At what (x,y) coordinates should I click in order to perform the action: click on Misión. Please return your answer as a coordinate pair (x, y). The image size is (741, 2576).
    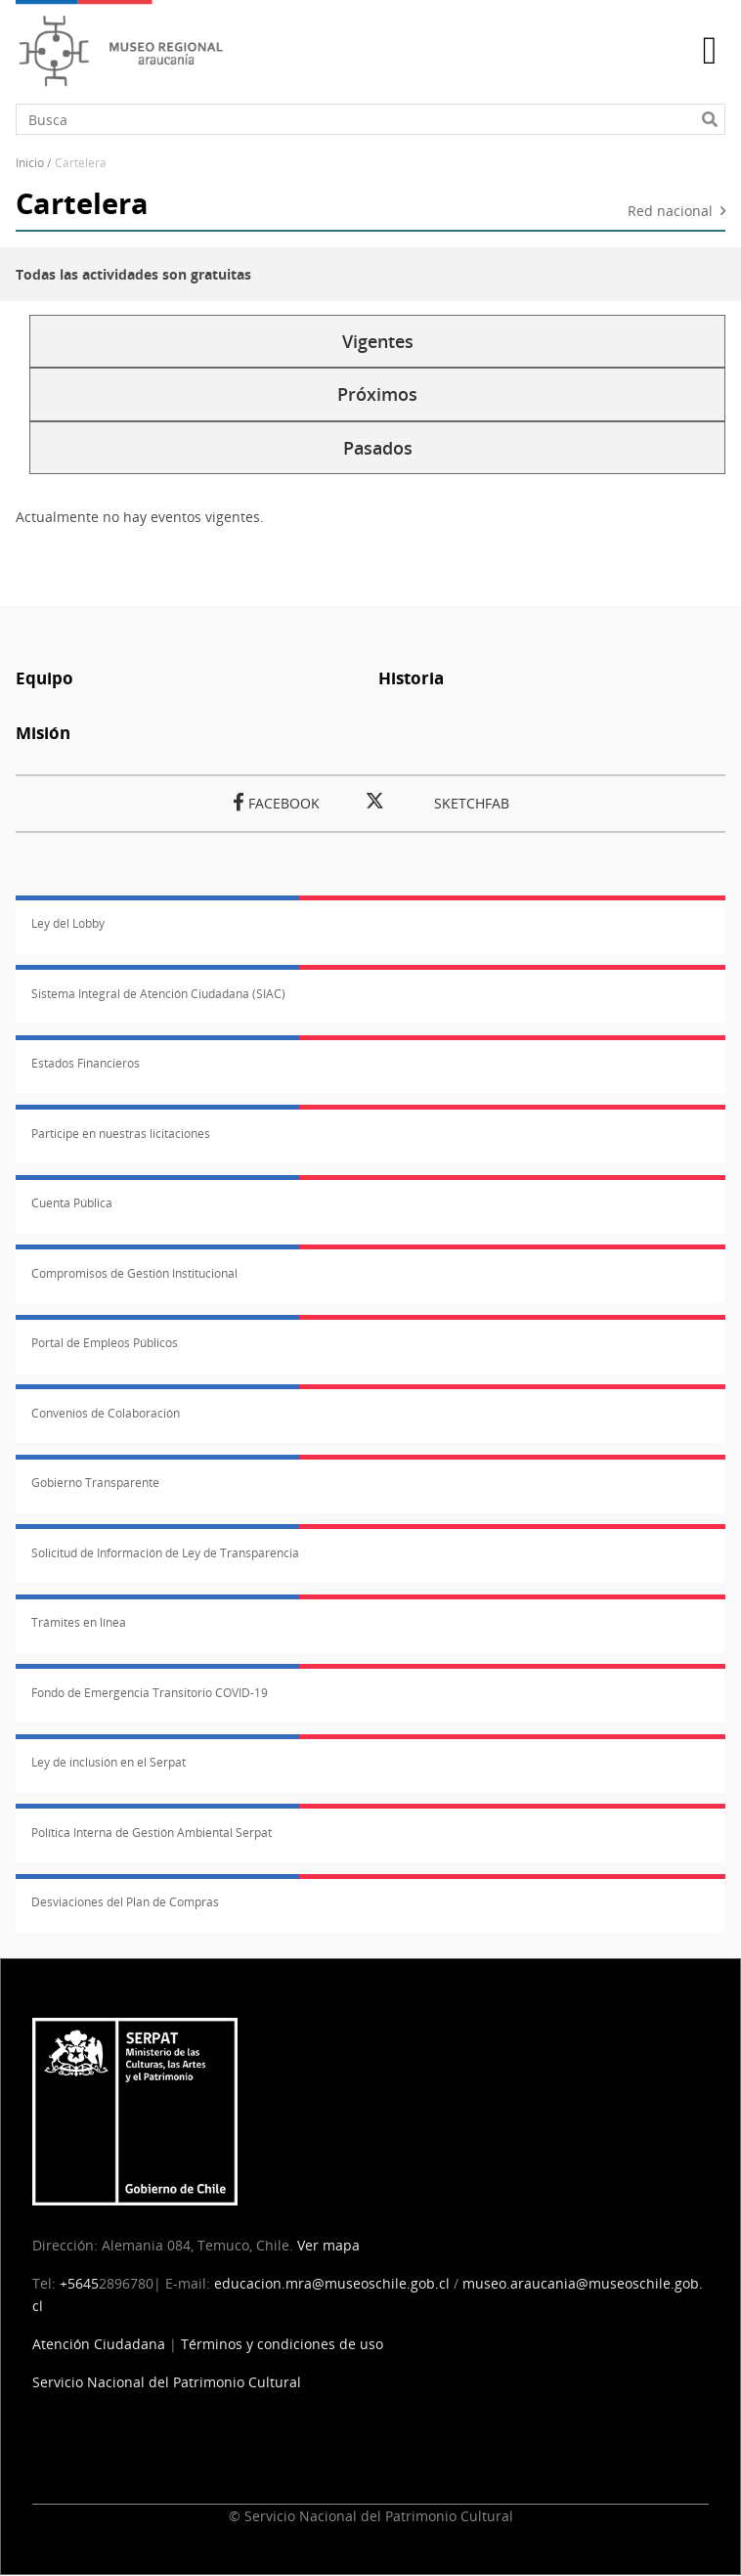
    Looking at the image, I should click on (43, 732).